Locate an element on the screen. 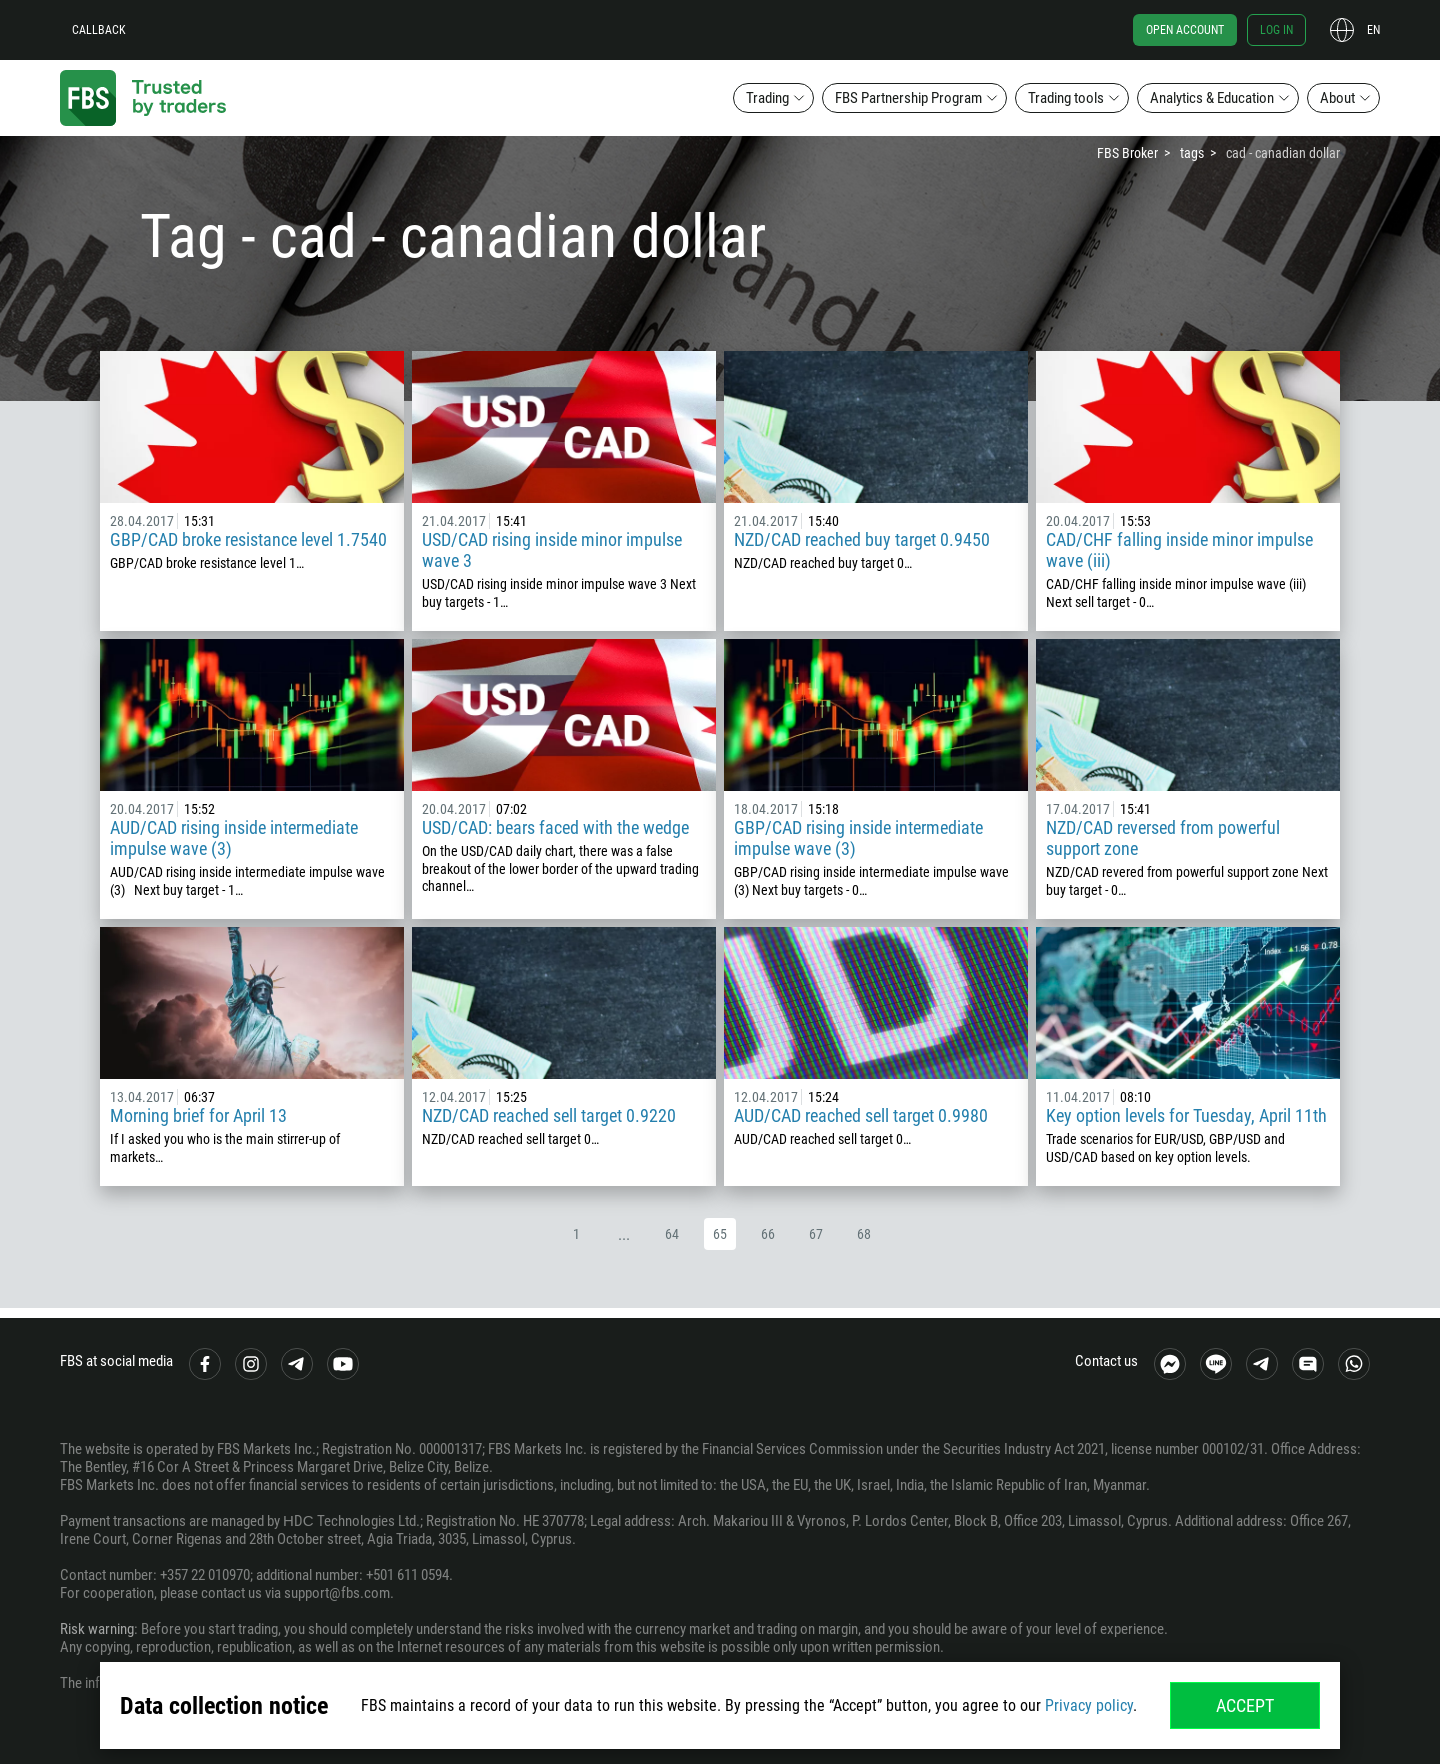  USD/CAD: bears faced with the wedge is located at coordinates (555, 827).